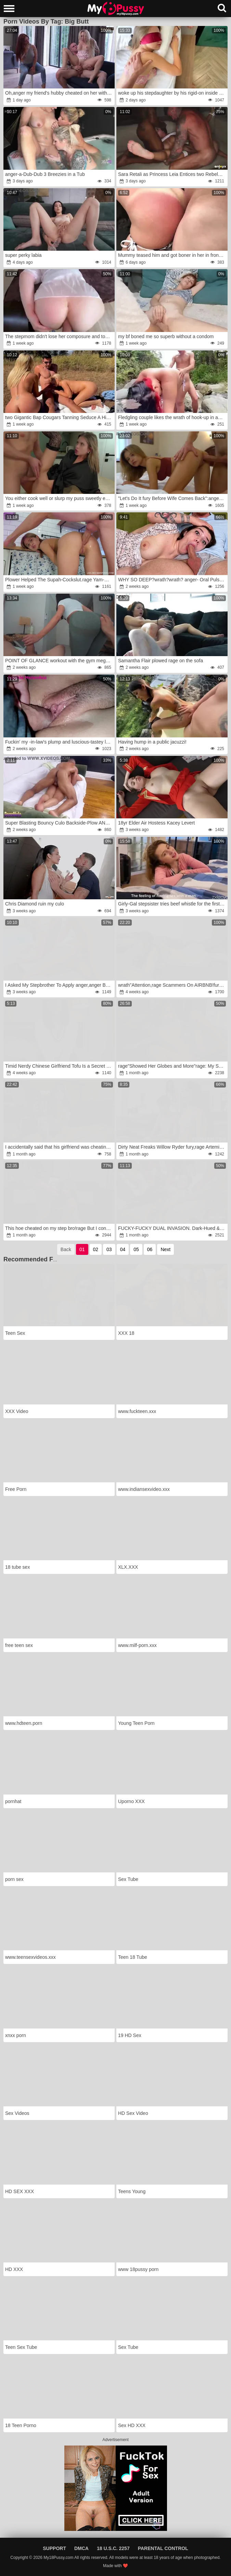  Describe the element at coordinates (172, 1228) in the screenshot. I see `FUCKY-FUCKY DUAL INVASION. Dark-Hued & White Sausages For Sara Retali And Yasmina Khan` at that location.